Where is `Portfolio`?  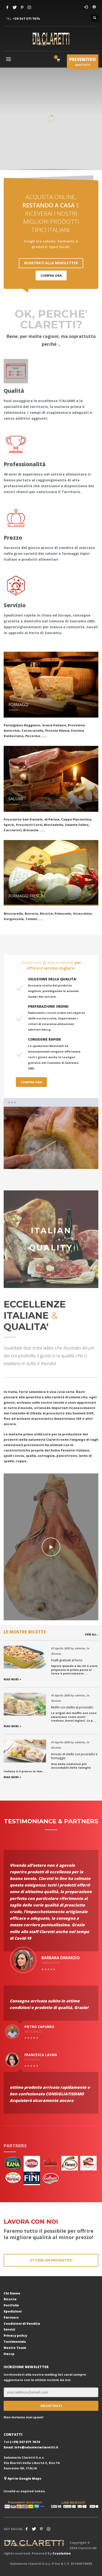 Portfolio is located at coordinates (11, 2305).